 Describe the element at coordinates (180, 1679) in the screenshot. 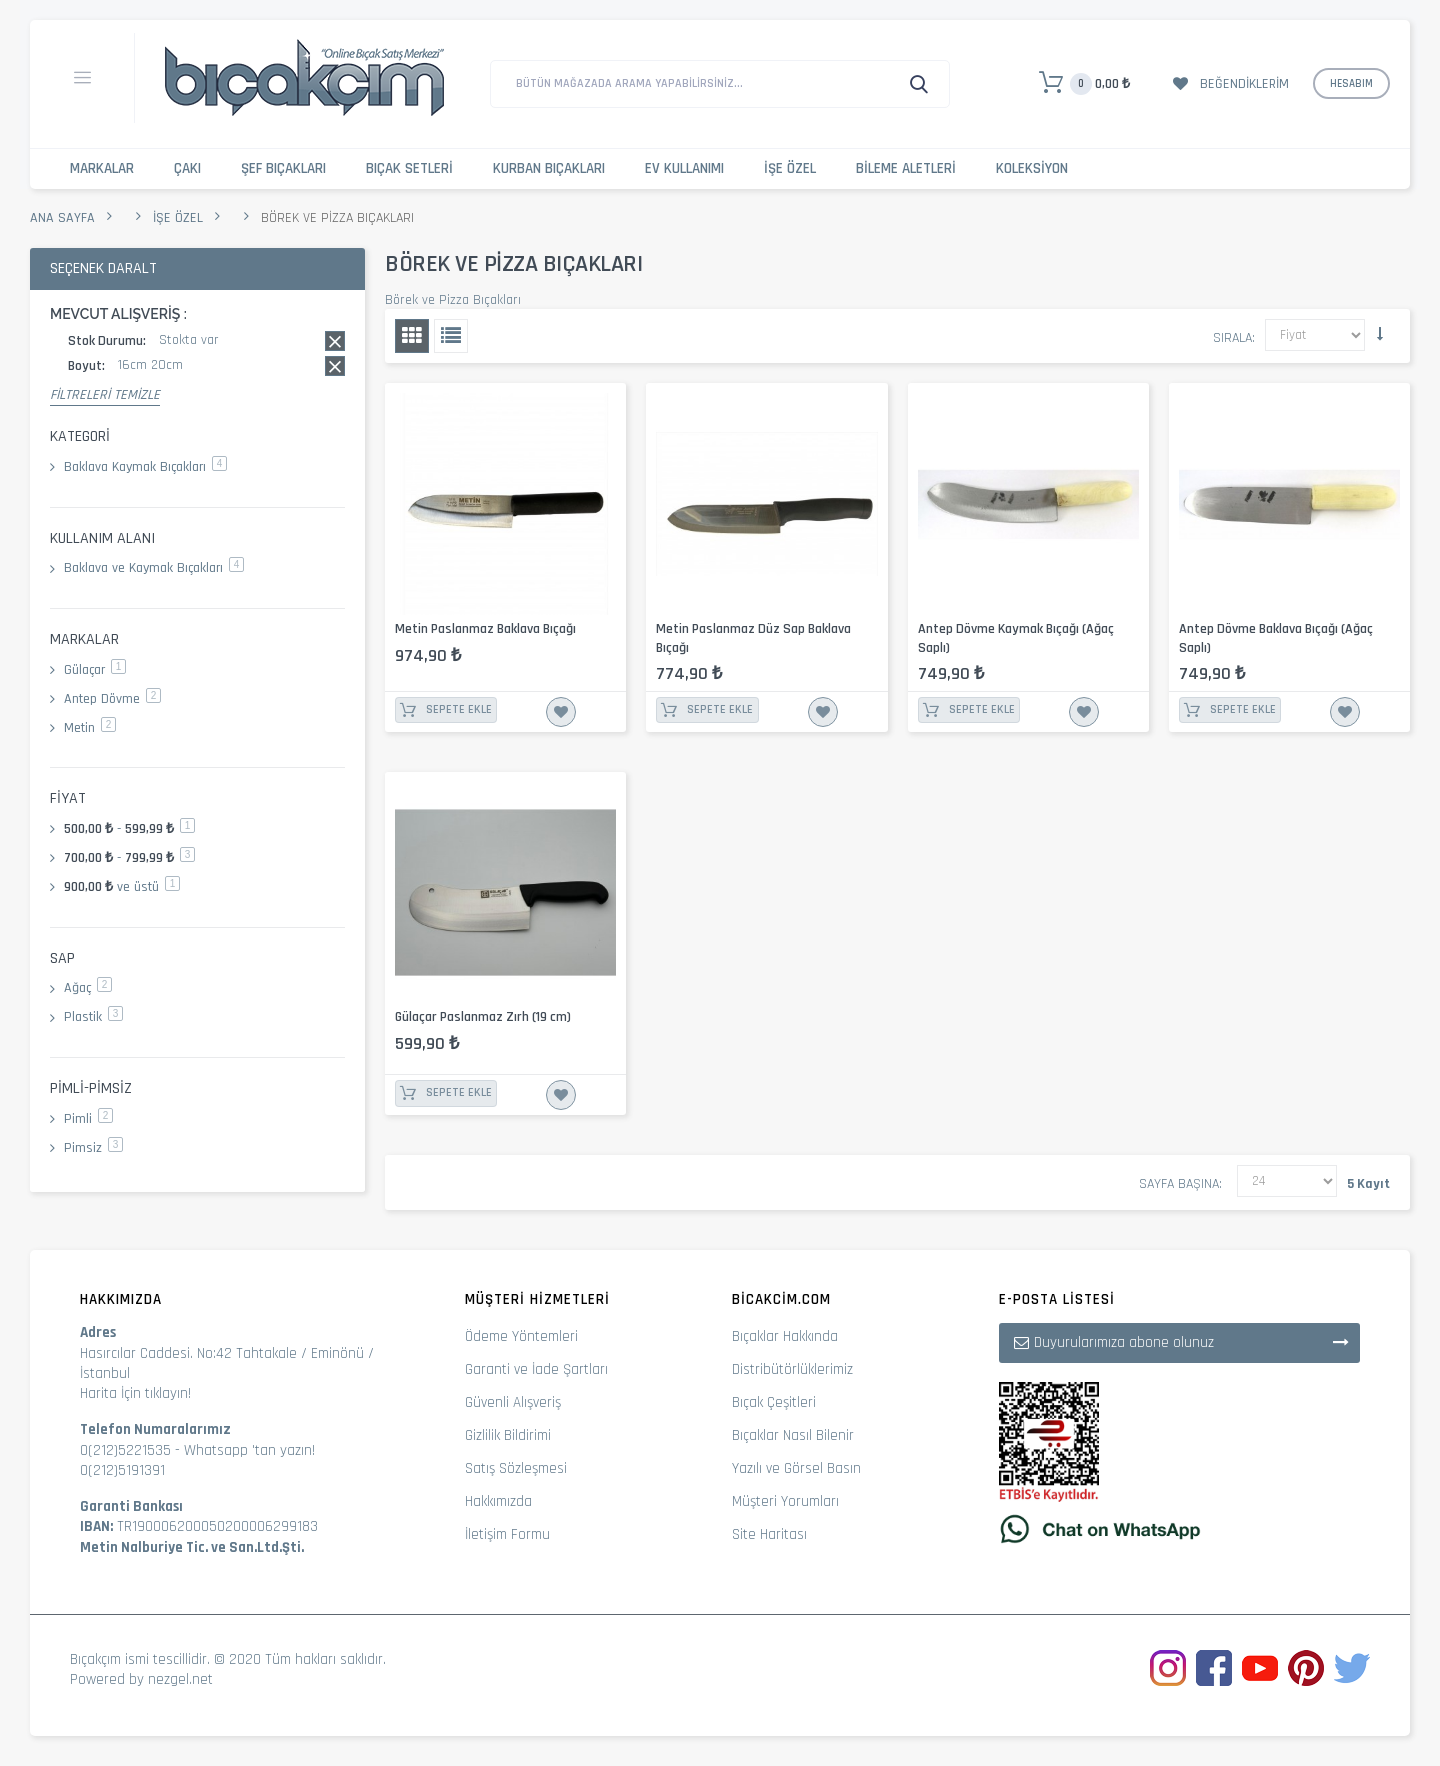

I see `nezgel.net` at that location.